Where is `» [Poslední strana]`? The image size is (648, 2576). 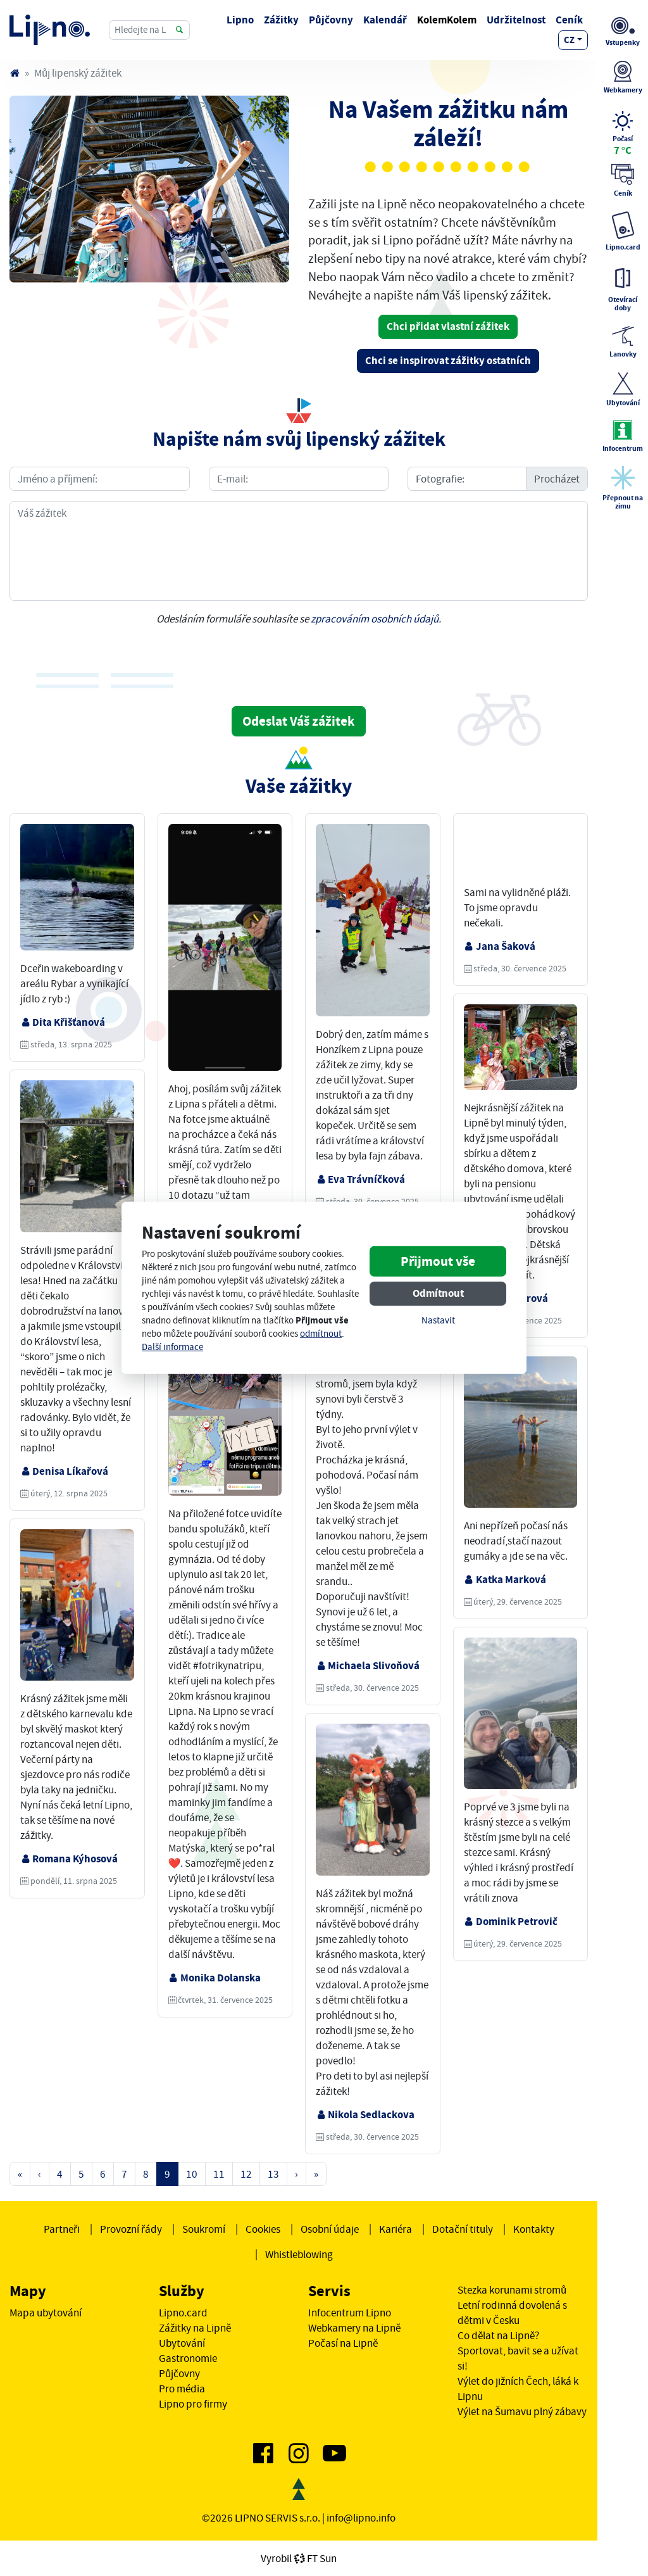 » [Poslední strana] is located at coordinates (316, 2174).